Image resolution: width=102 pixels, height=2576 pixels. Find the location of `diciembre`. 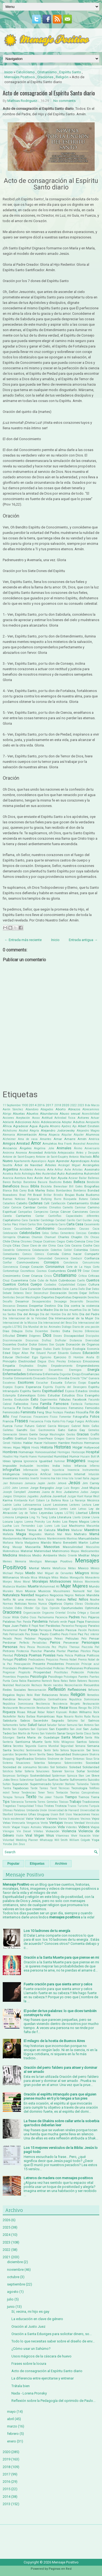

diciembre is located at coordinates (15, 2262).